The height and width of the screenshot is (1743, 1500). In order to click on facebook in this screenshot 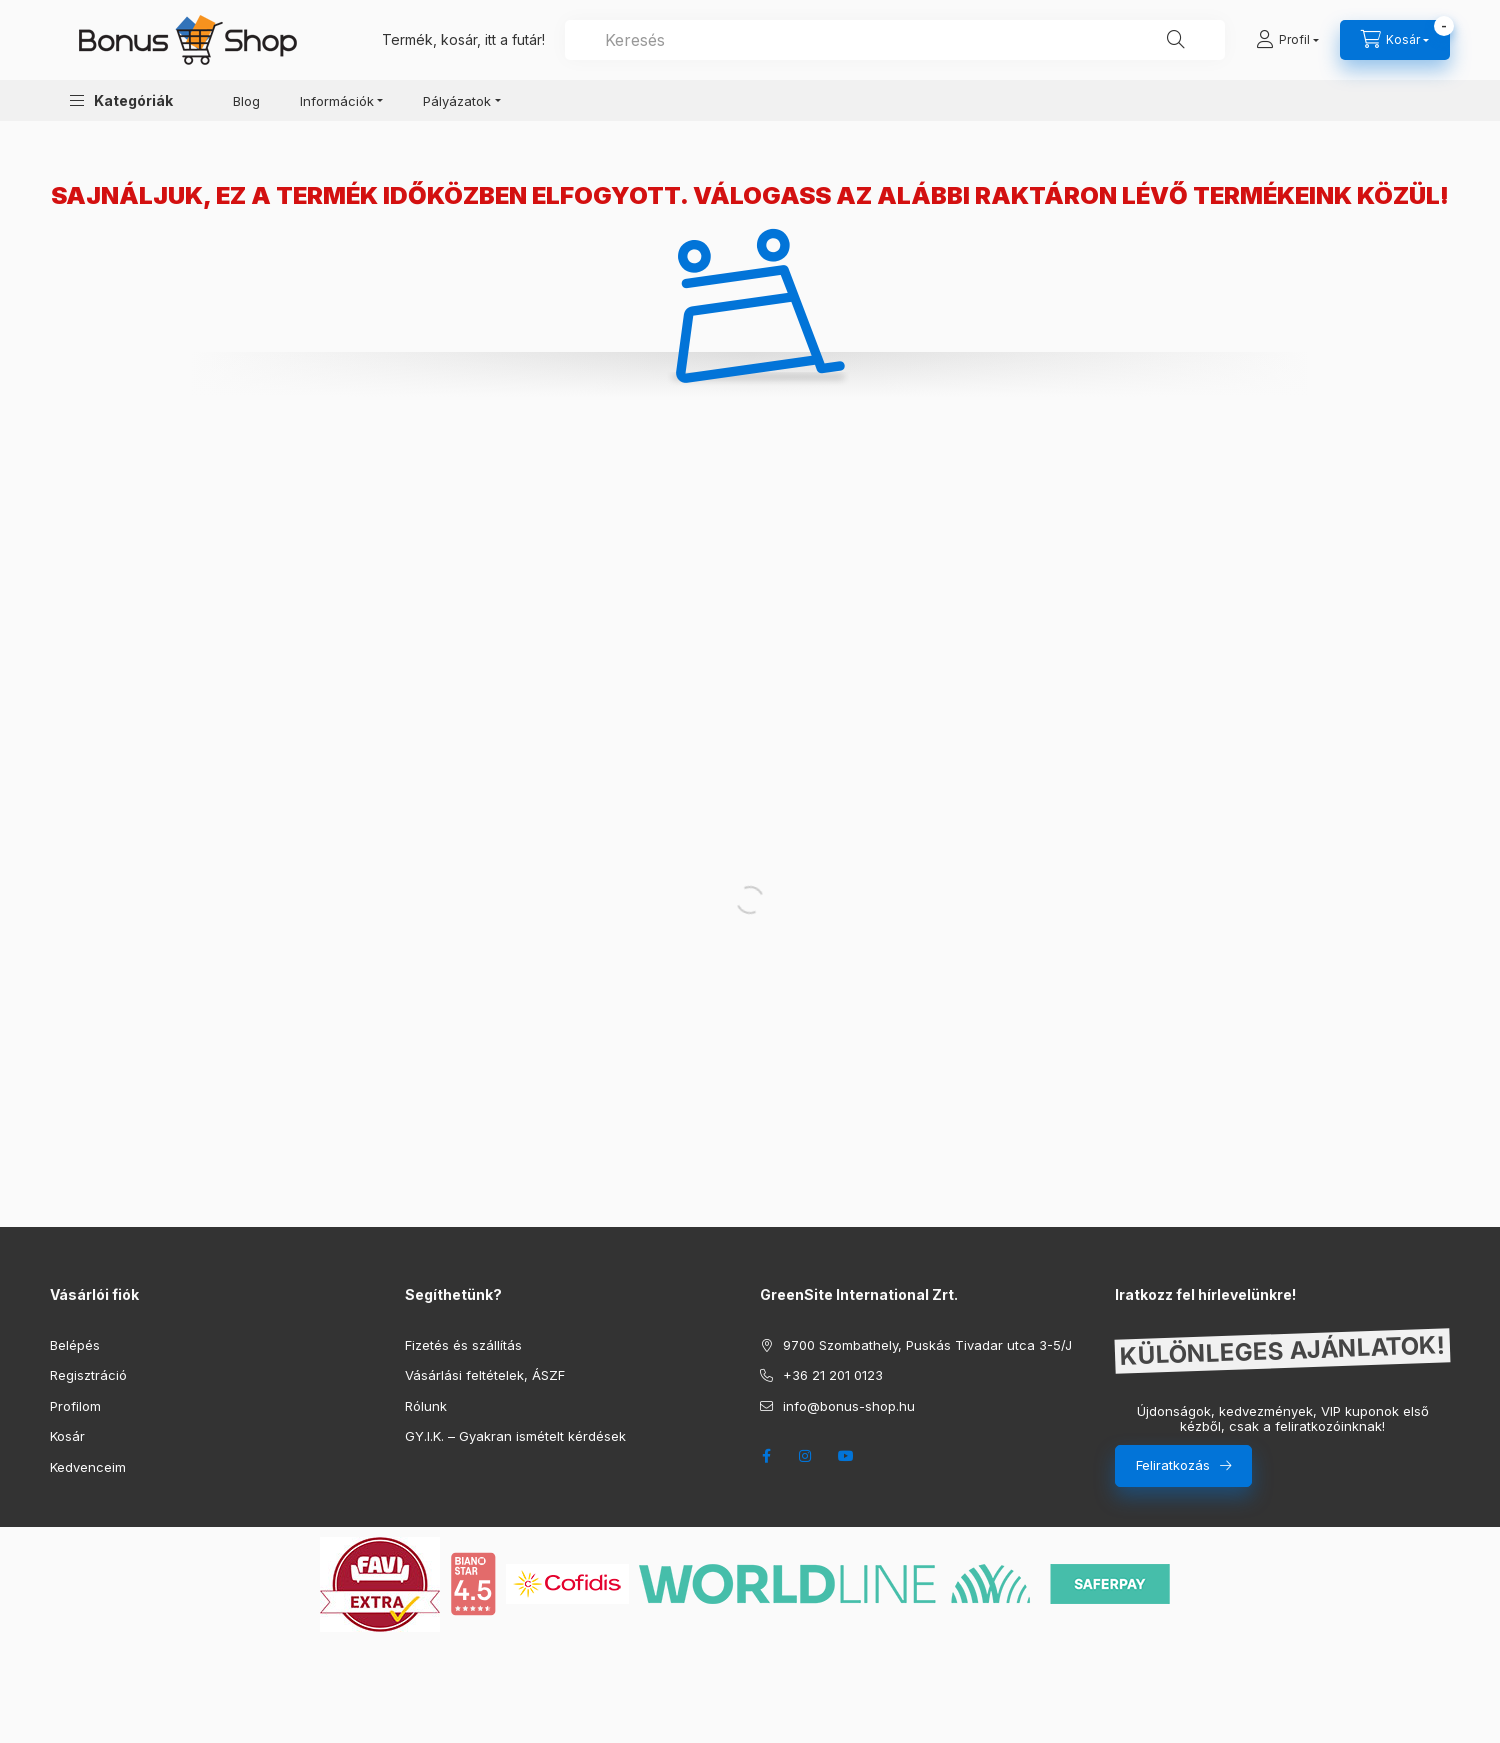, I will do `click(766, 1456)`.